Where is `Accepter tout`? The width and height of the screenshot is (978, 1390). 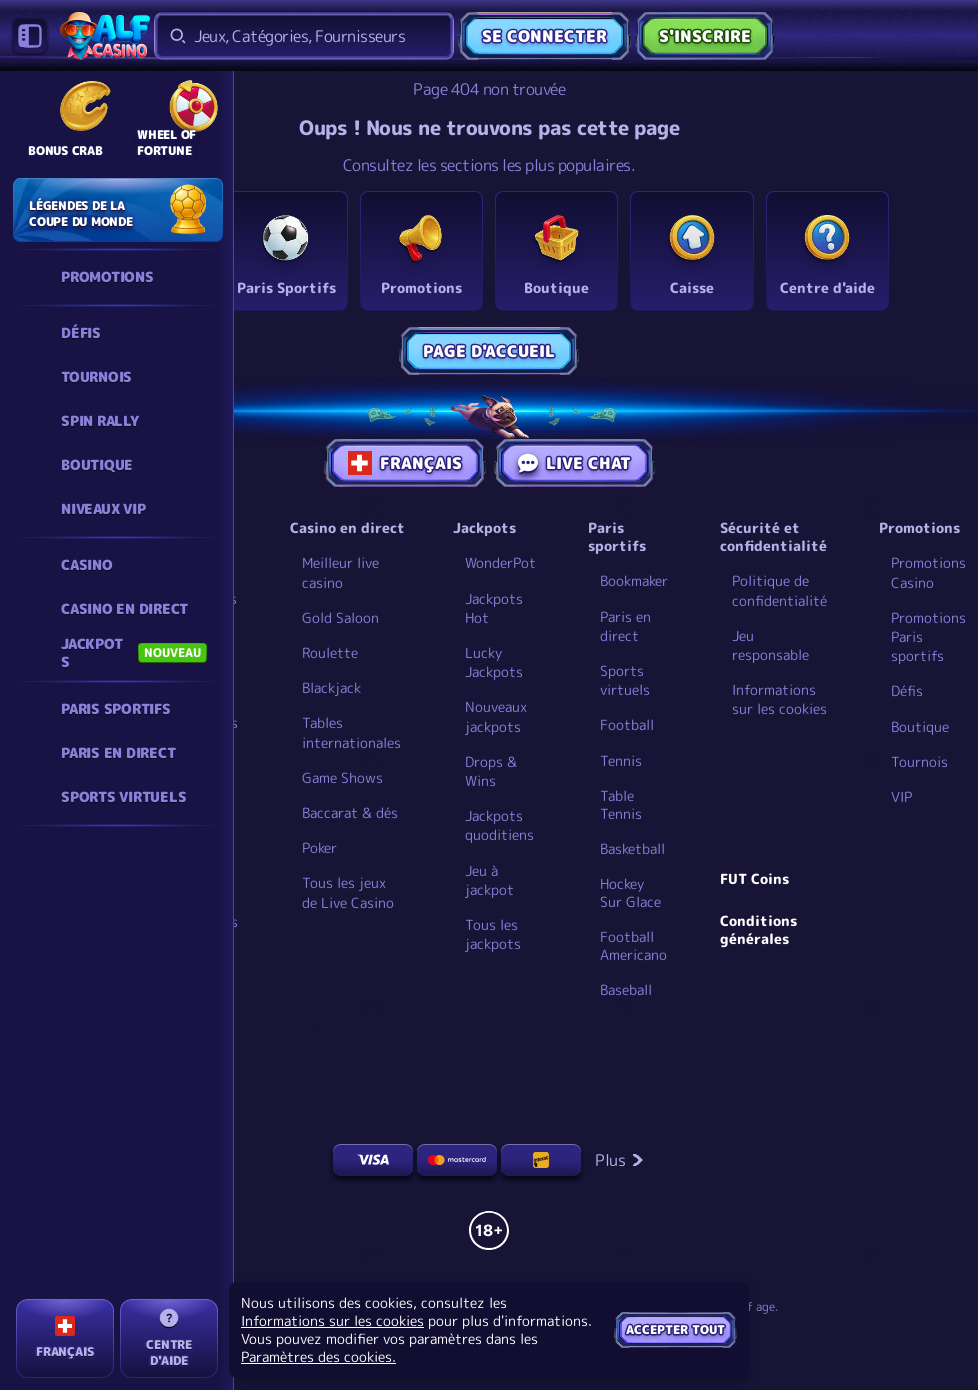 Accepter tout is located at coordinates (675, 1329).